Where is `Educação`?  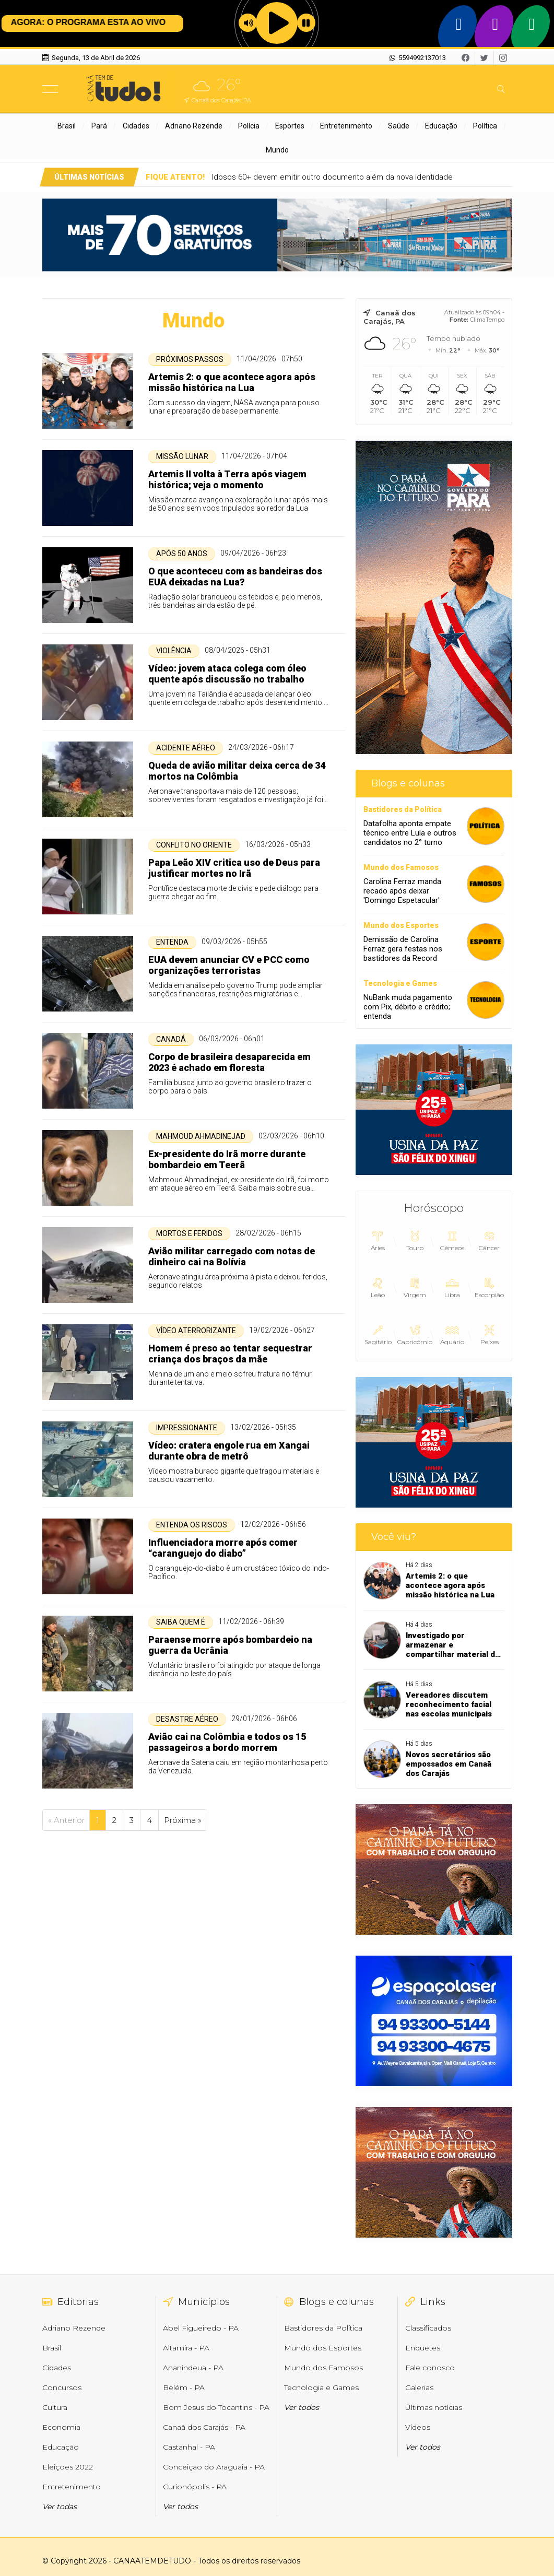
Educação is located at coordinates (441, 126).